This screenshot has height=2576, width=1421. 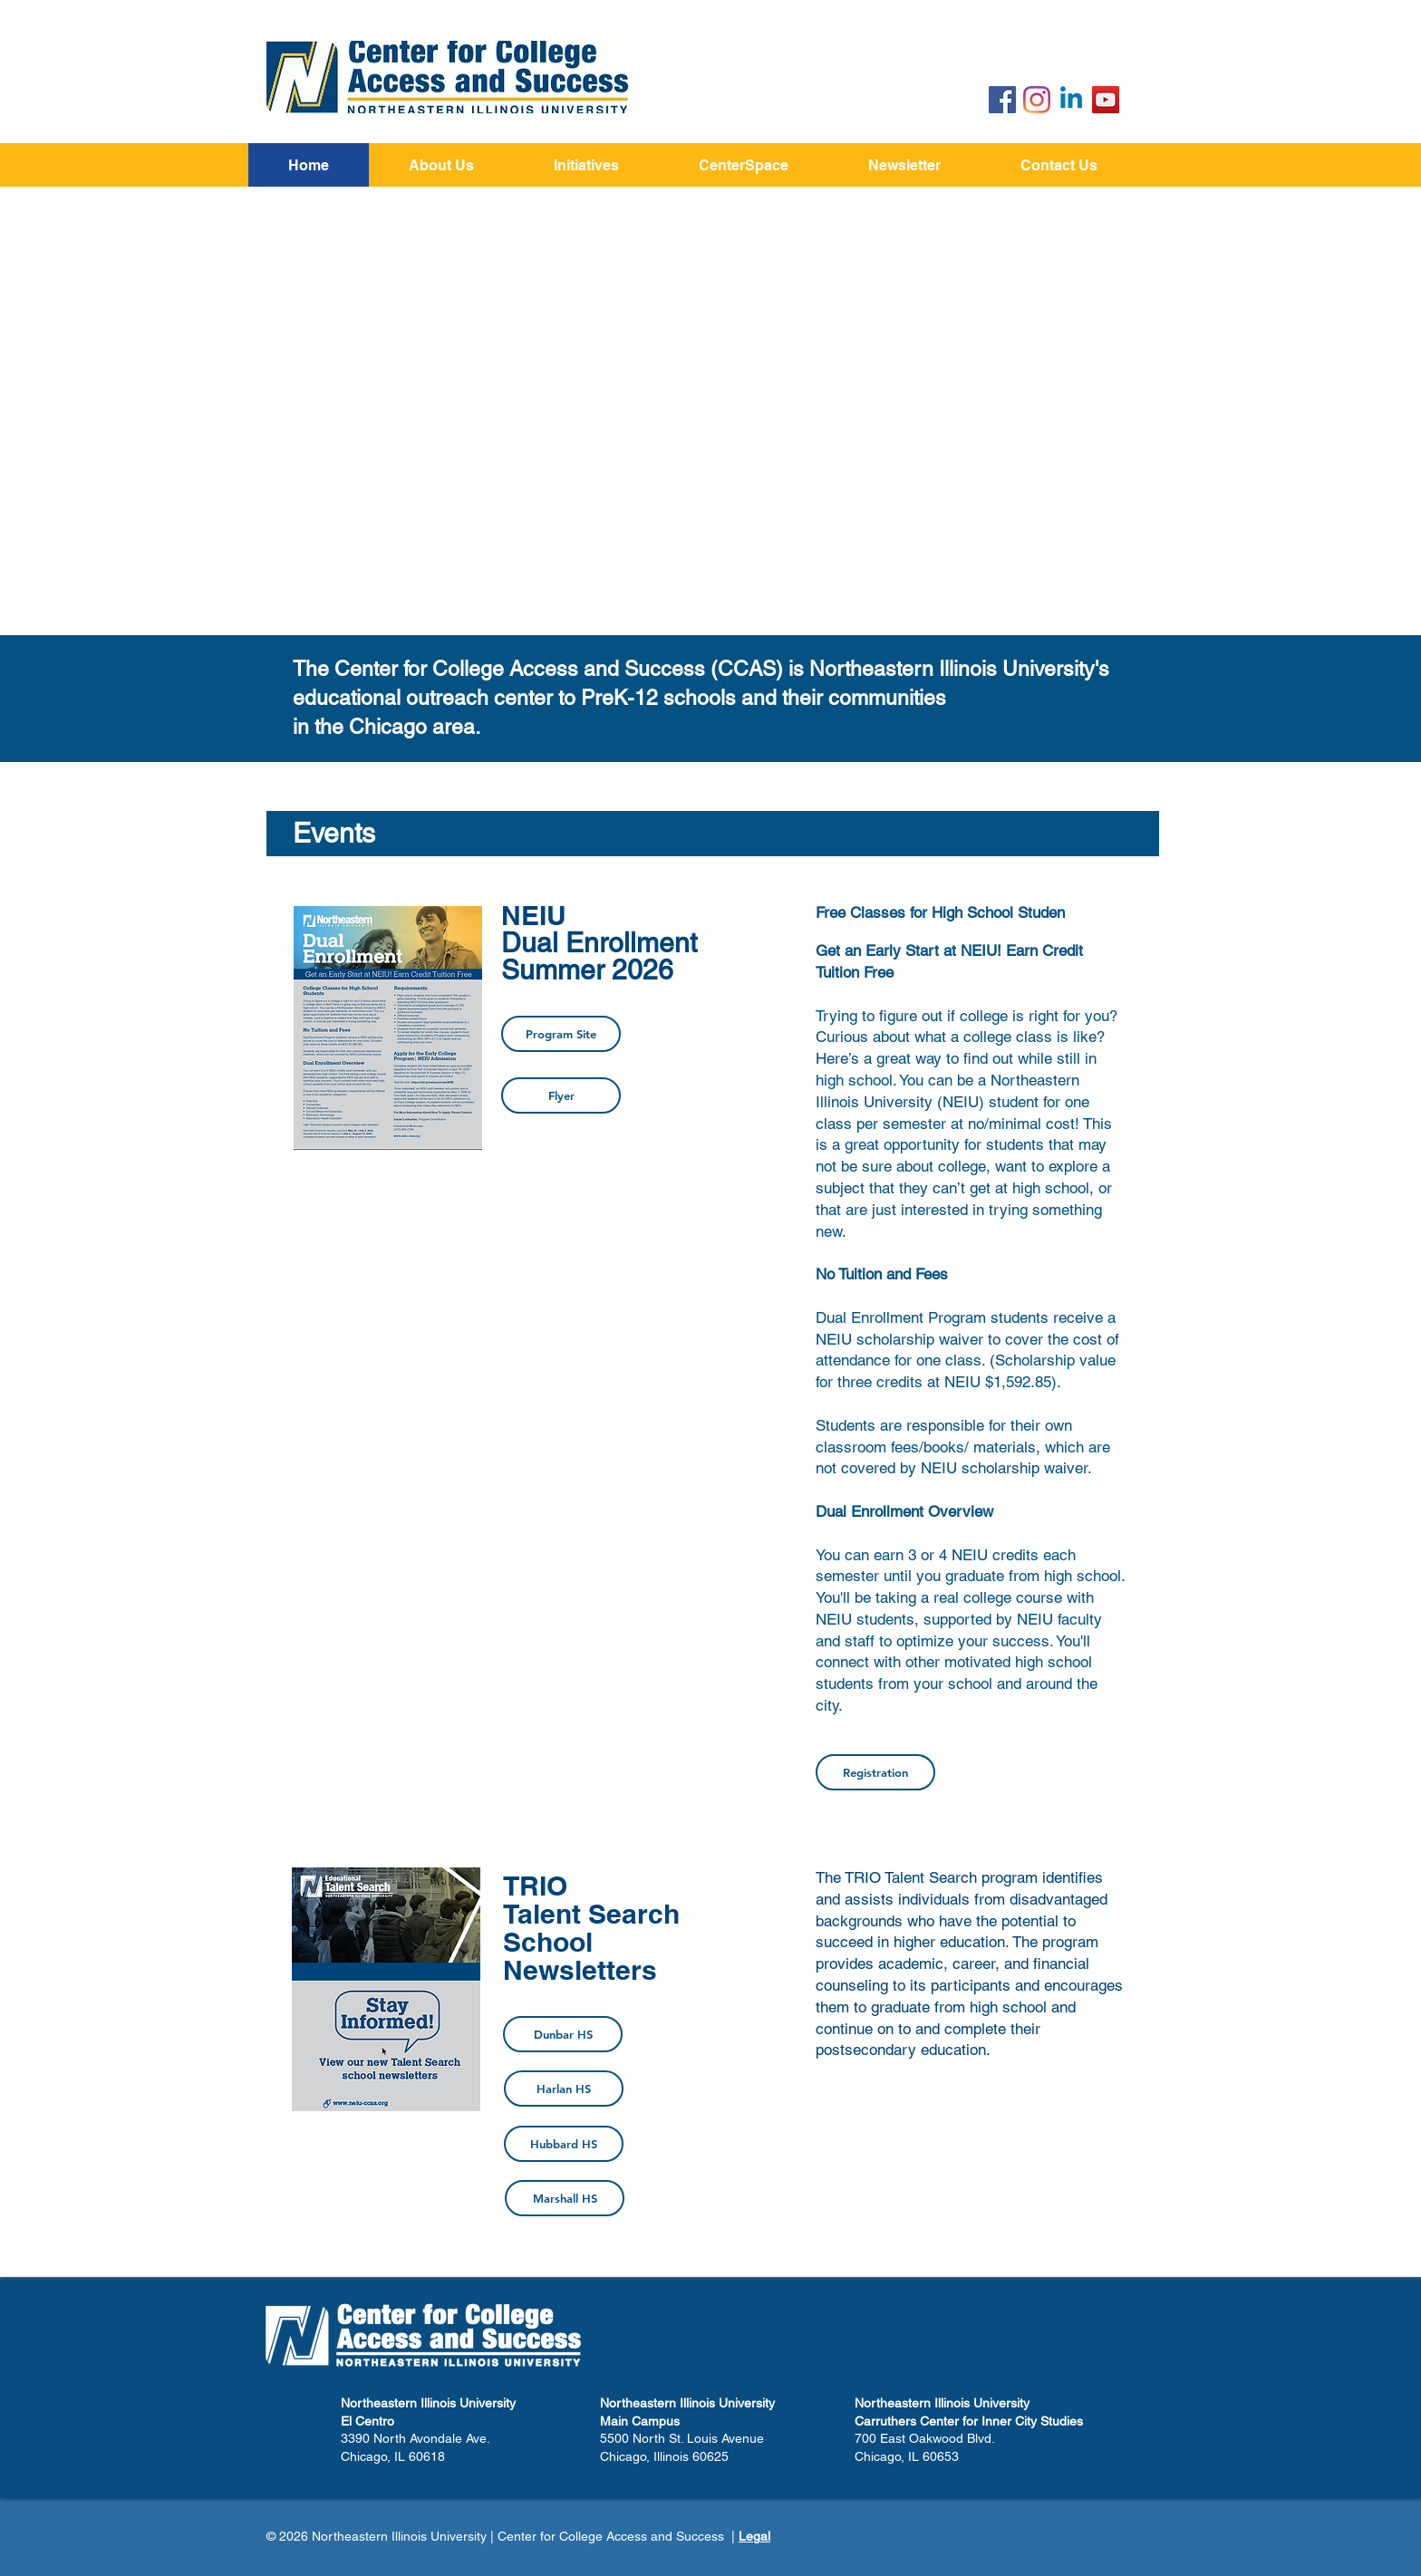 I want to click on [YouTube], so click(x=1105, y=99).